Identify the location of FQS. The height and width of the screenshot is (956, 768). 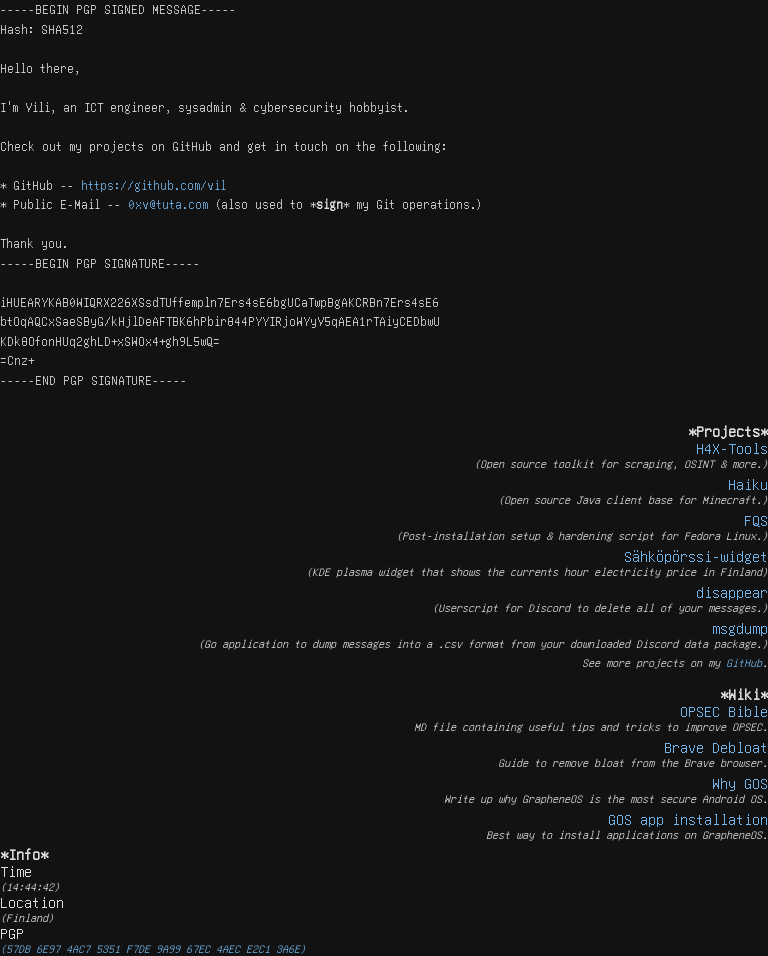
(756, 520).